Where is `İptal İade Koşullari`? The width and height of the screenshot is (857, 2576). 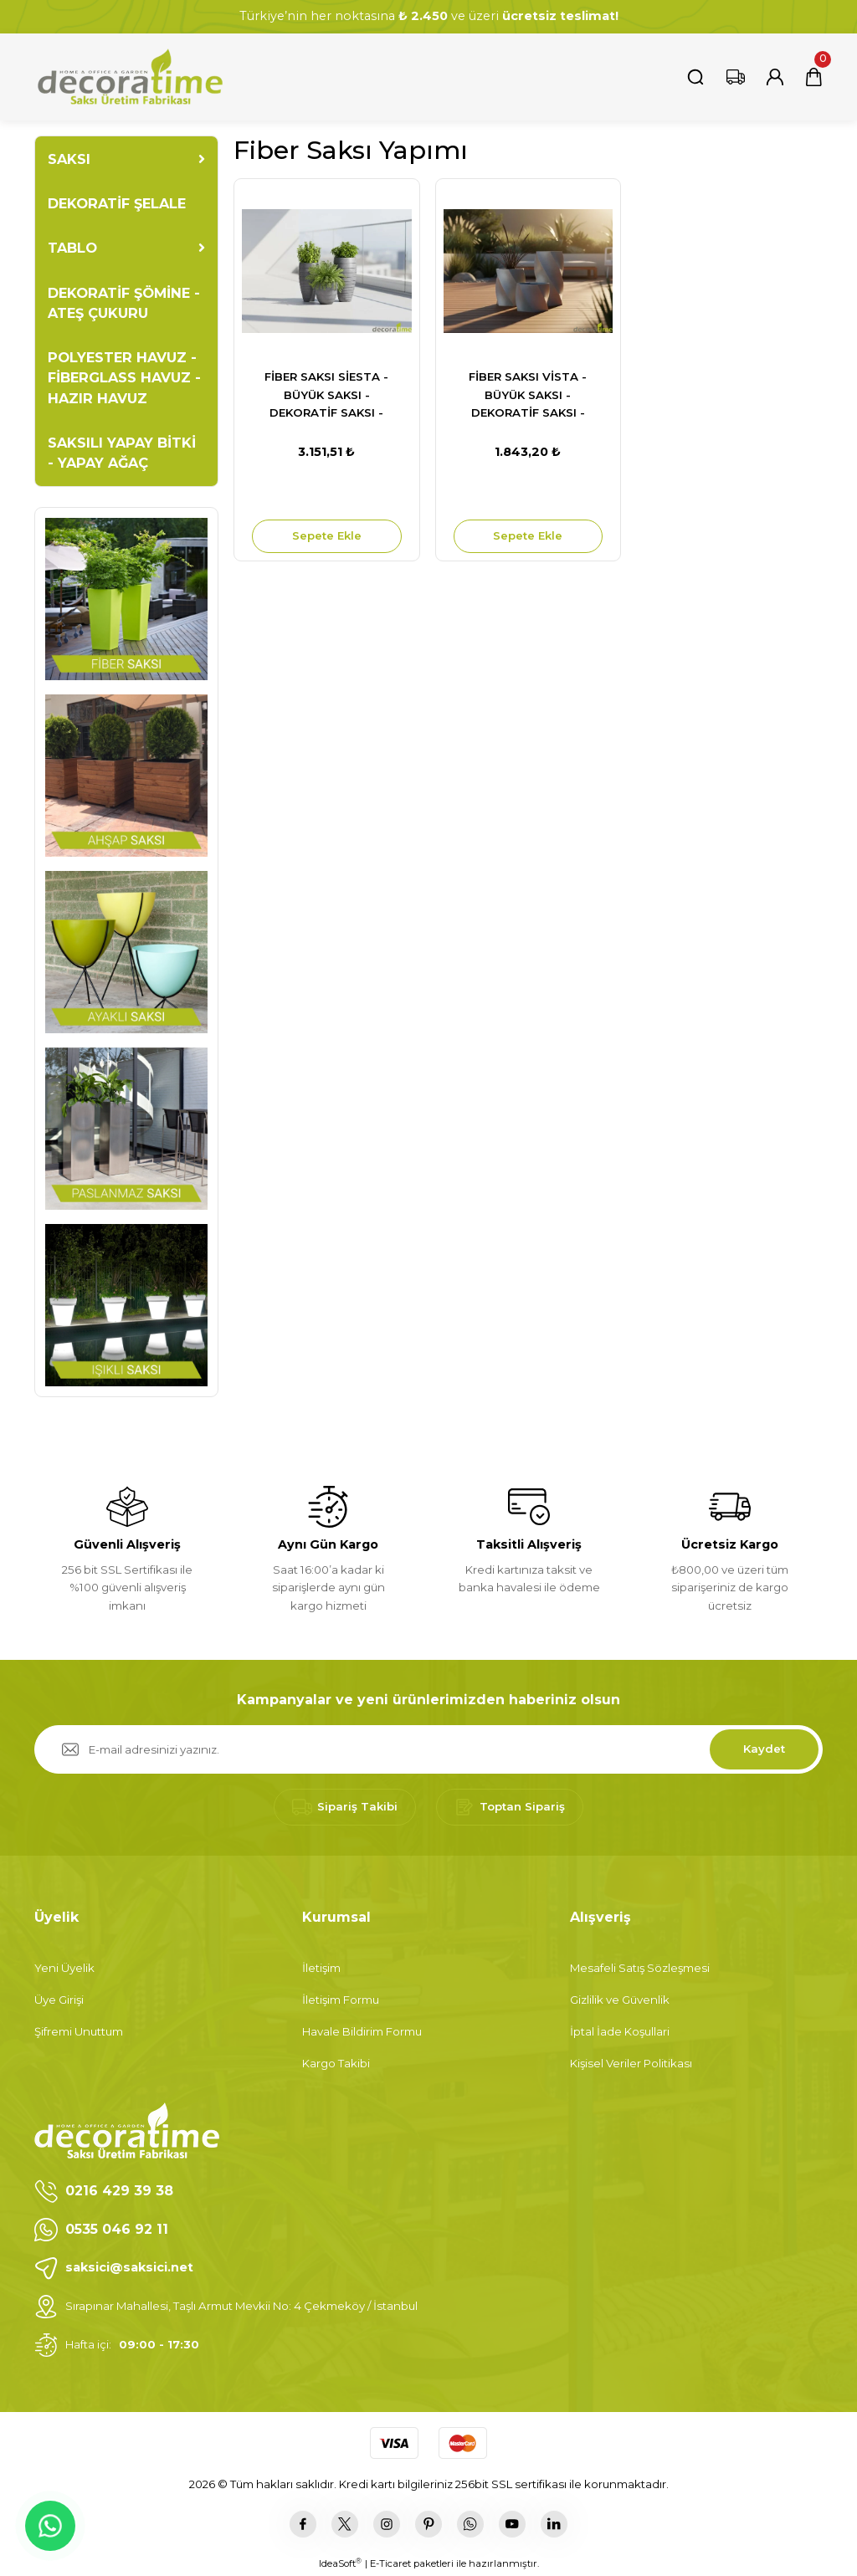
İptal İade Koşullari is located at coordinates (620, 2031).